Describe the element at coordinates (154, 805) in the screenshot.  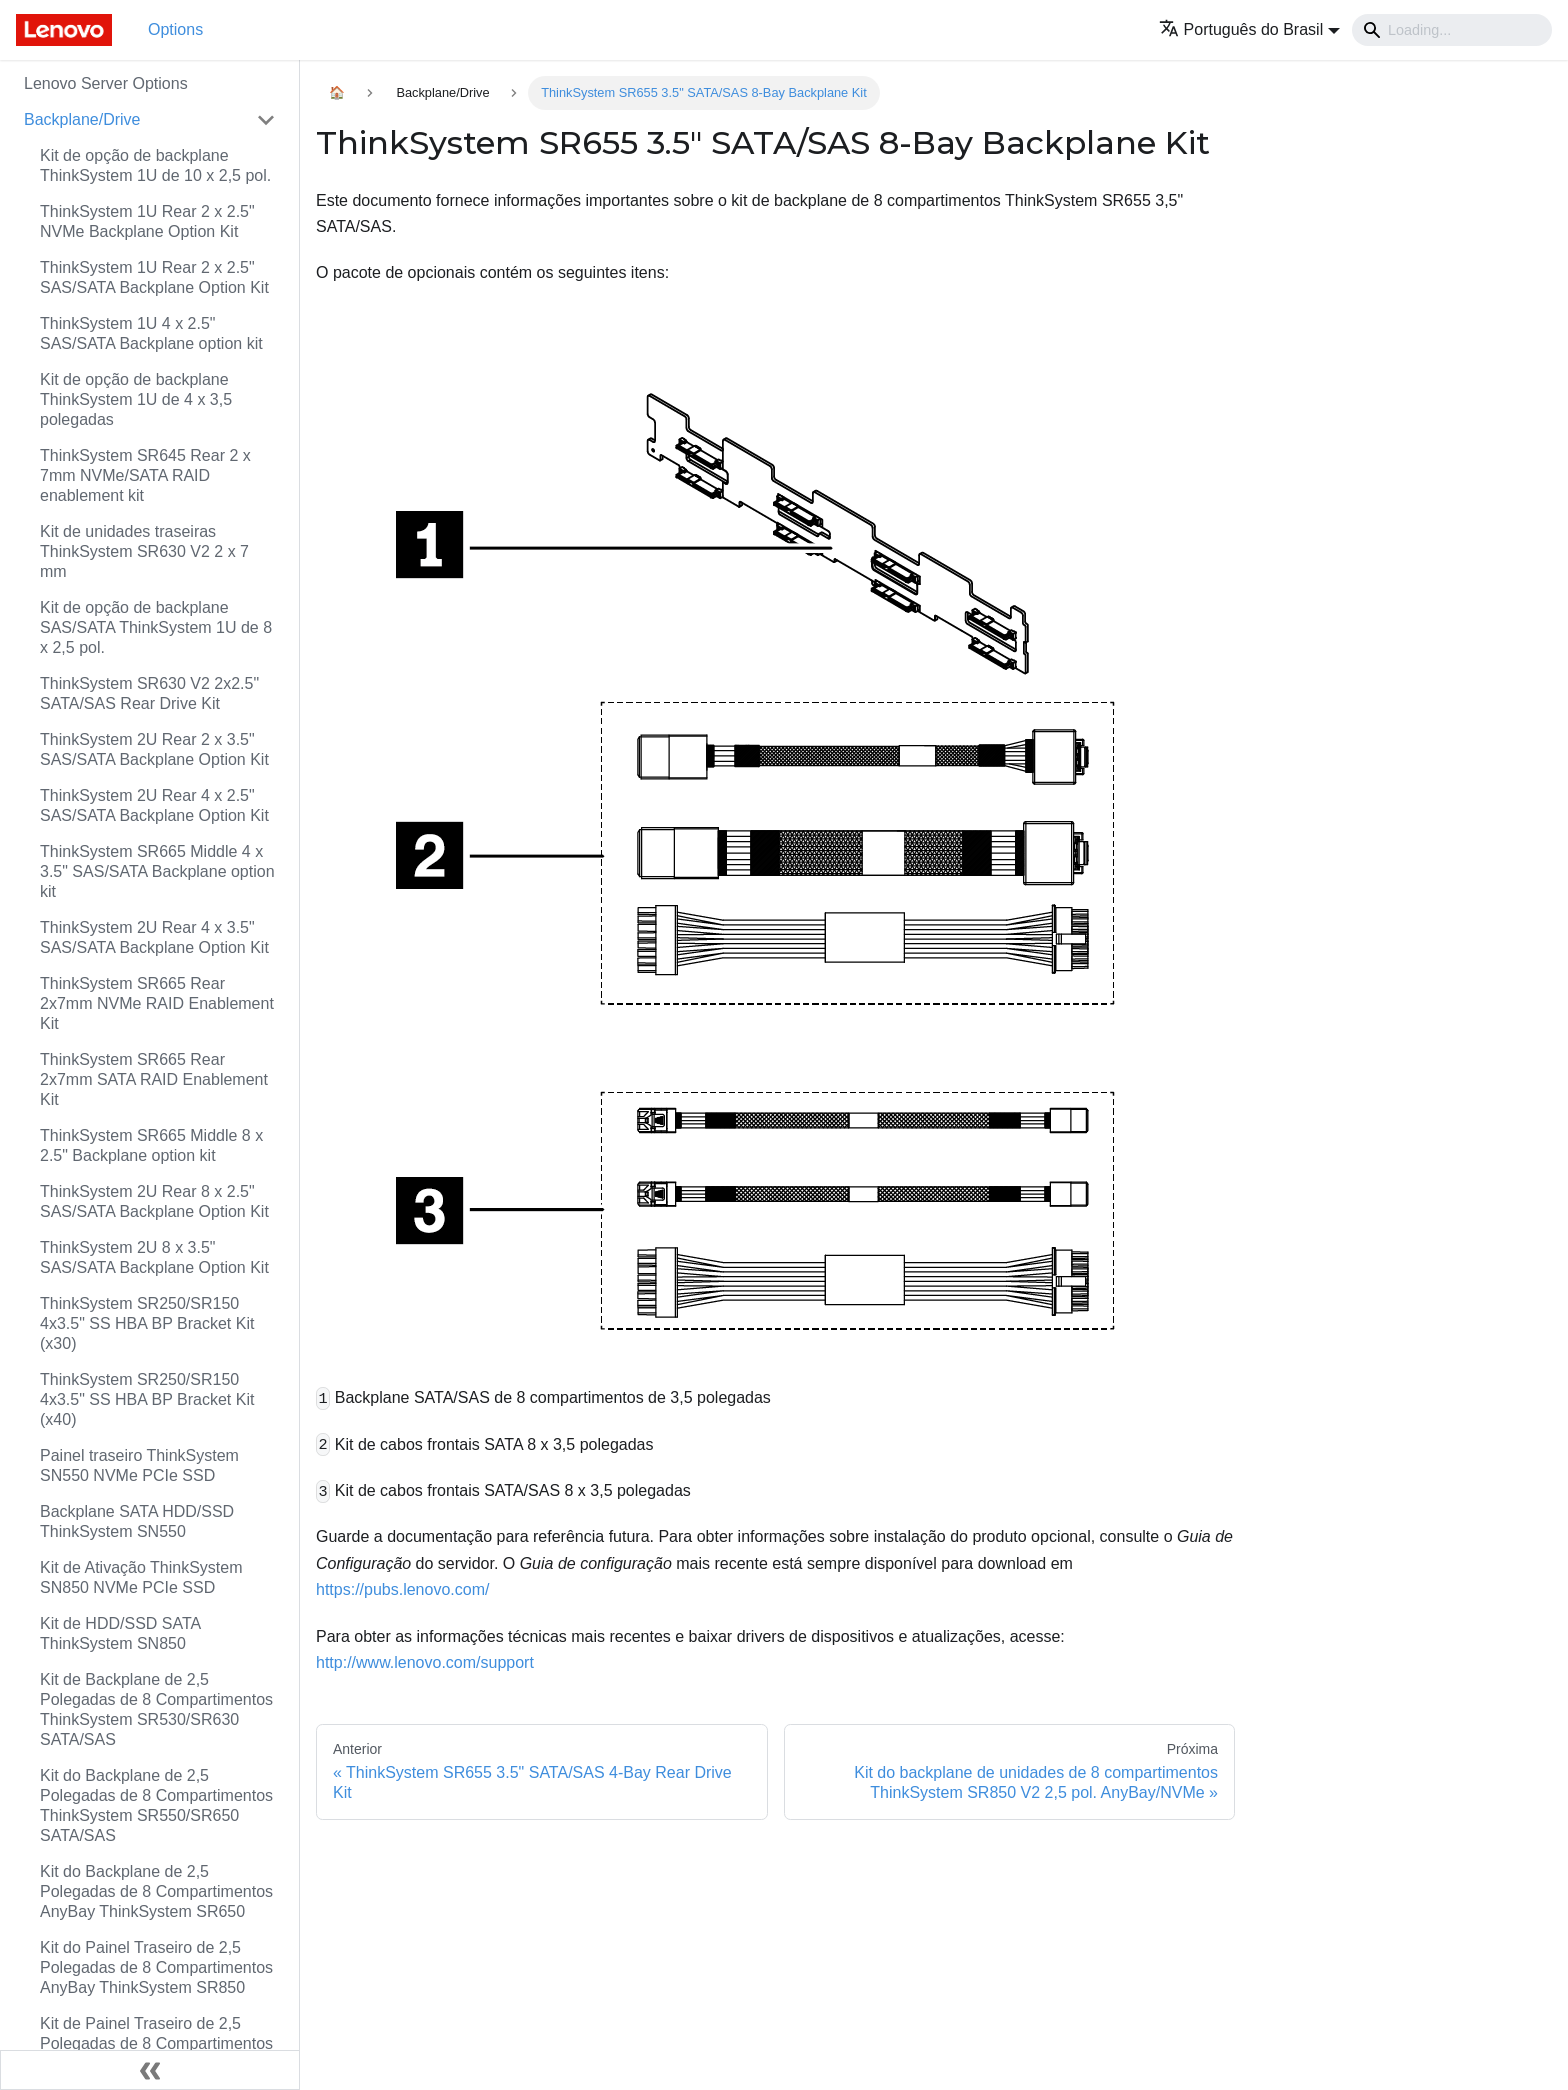
I see `ThinkSystem 2U Rear 4 x 2.5" SAS/SATA Backplane Option Kit` at that location.